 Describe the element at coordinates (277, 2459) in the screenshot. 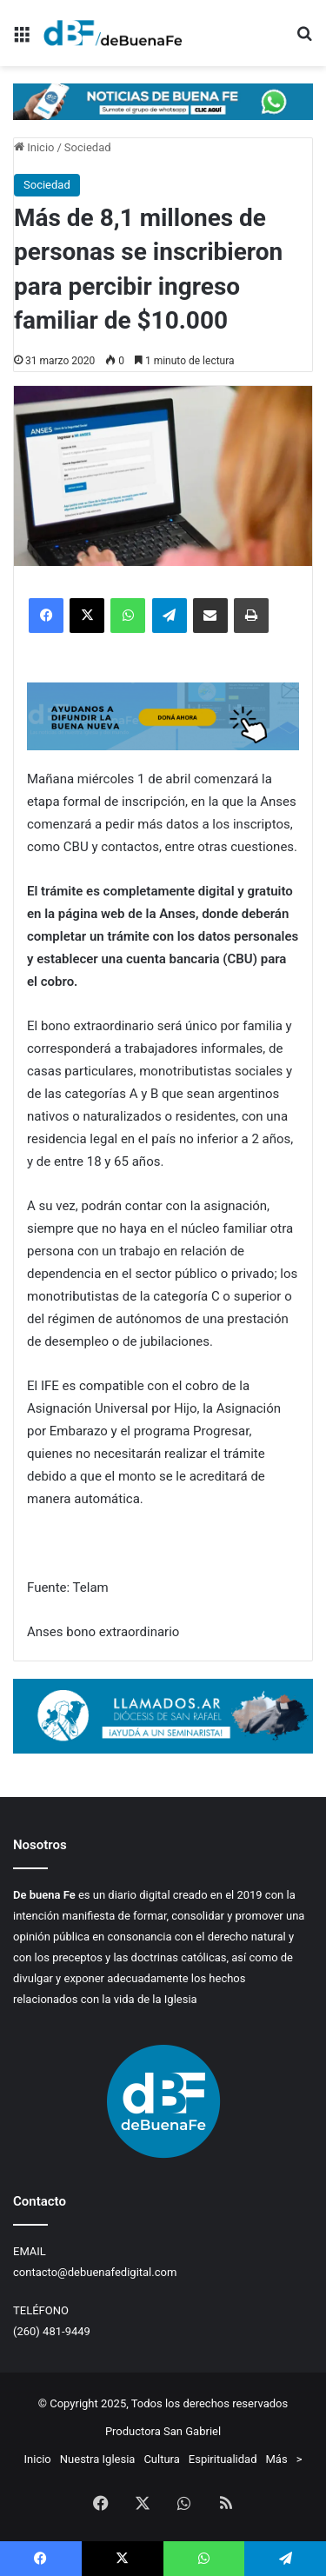

I see `Más` at that location.